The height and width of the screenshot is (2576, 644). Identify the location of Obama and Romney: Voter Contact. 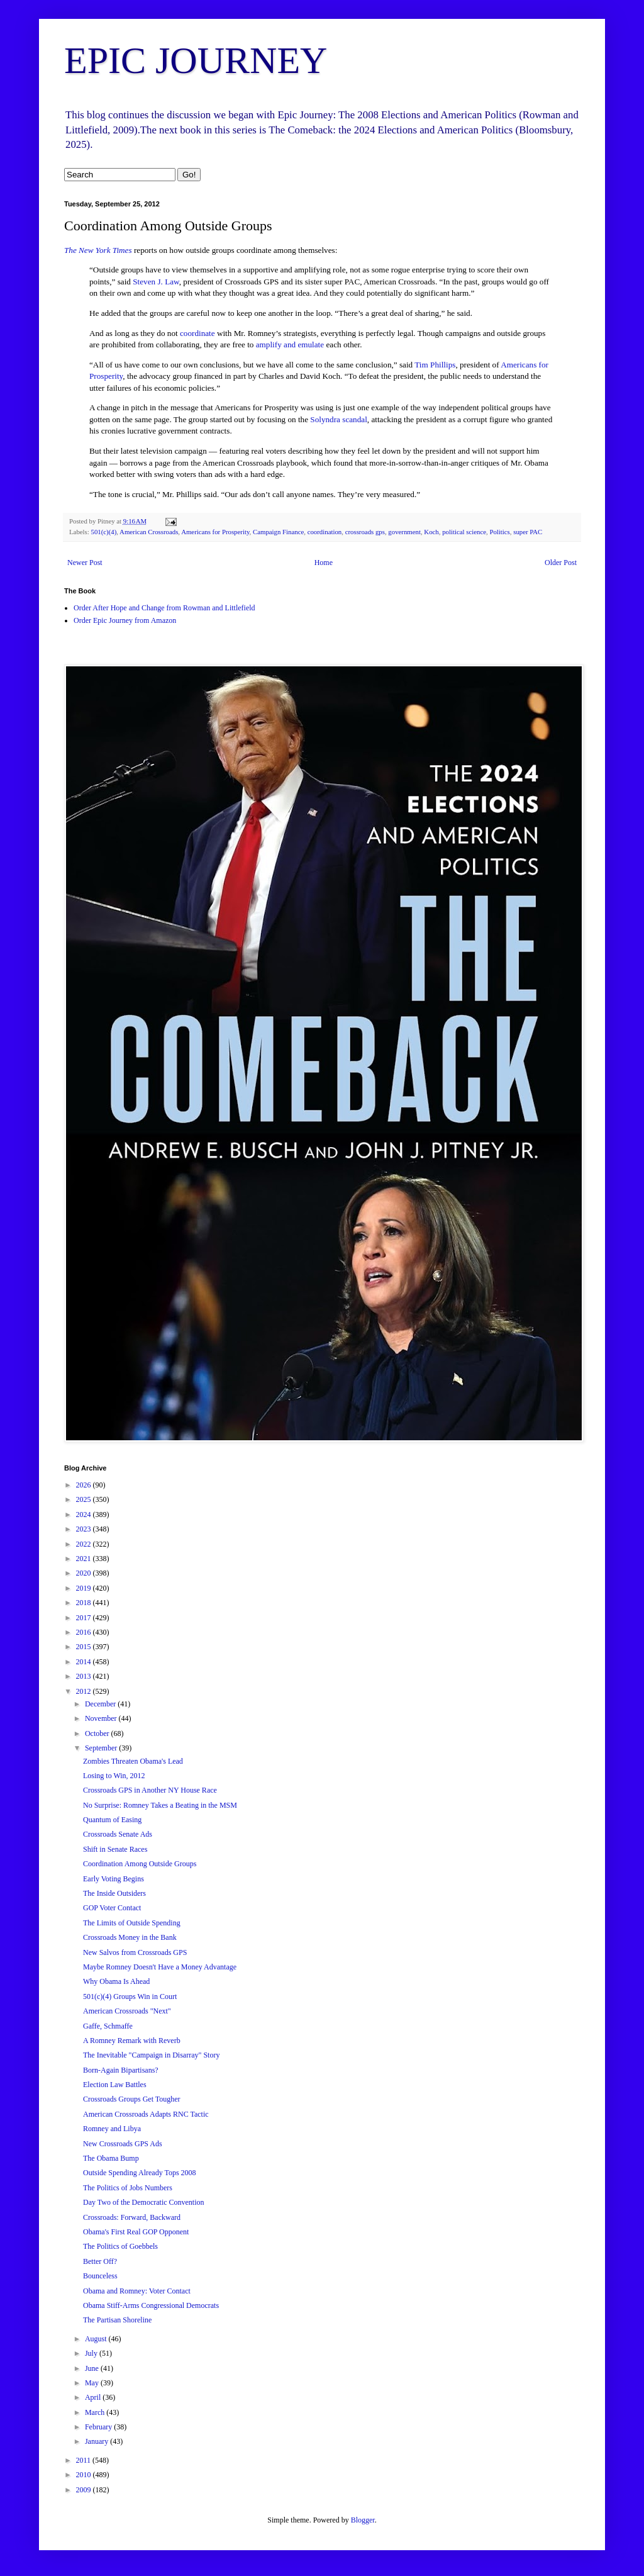
(137, 2291).